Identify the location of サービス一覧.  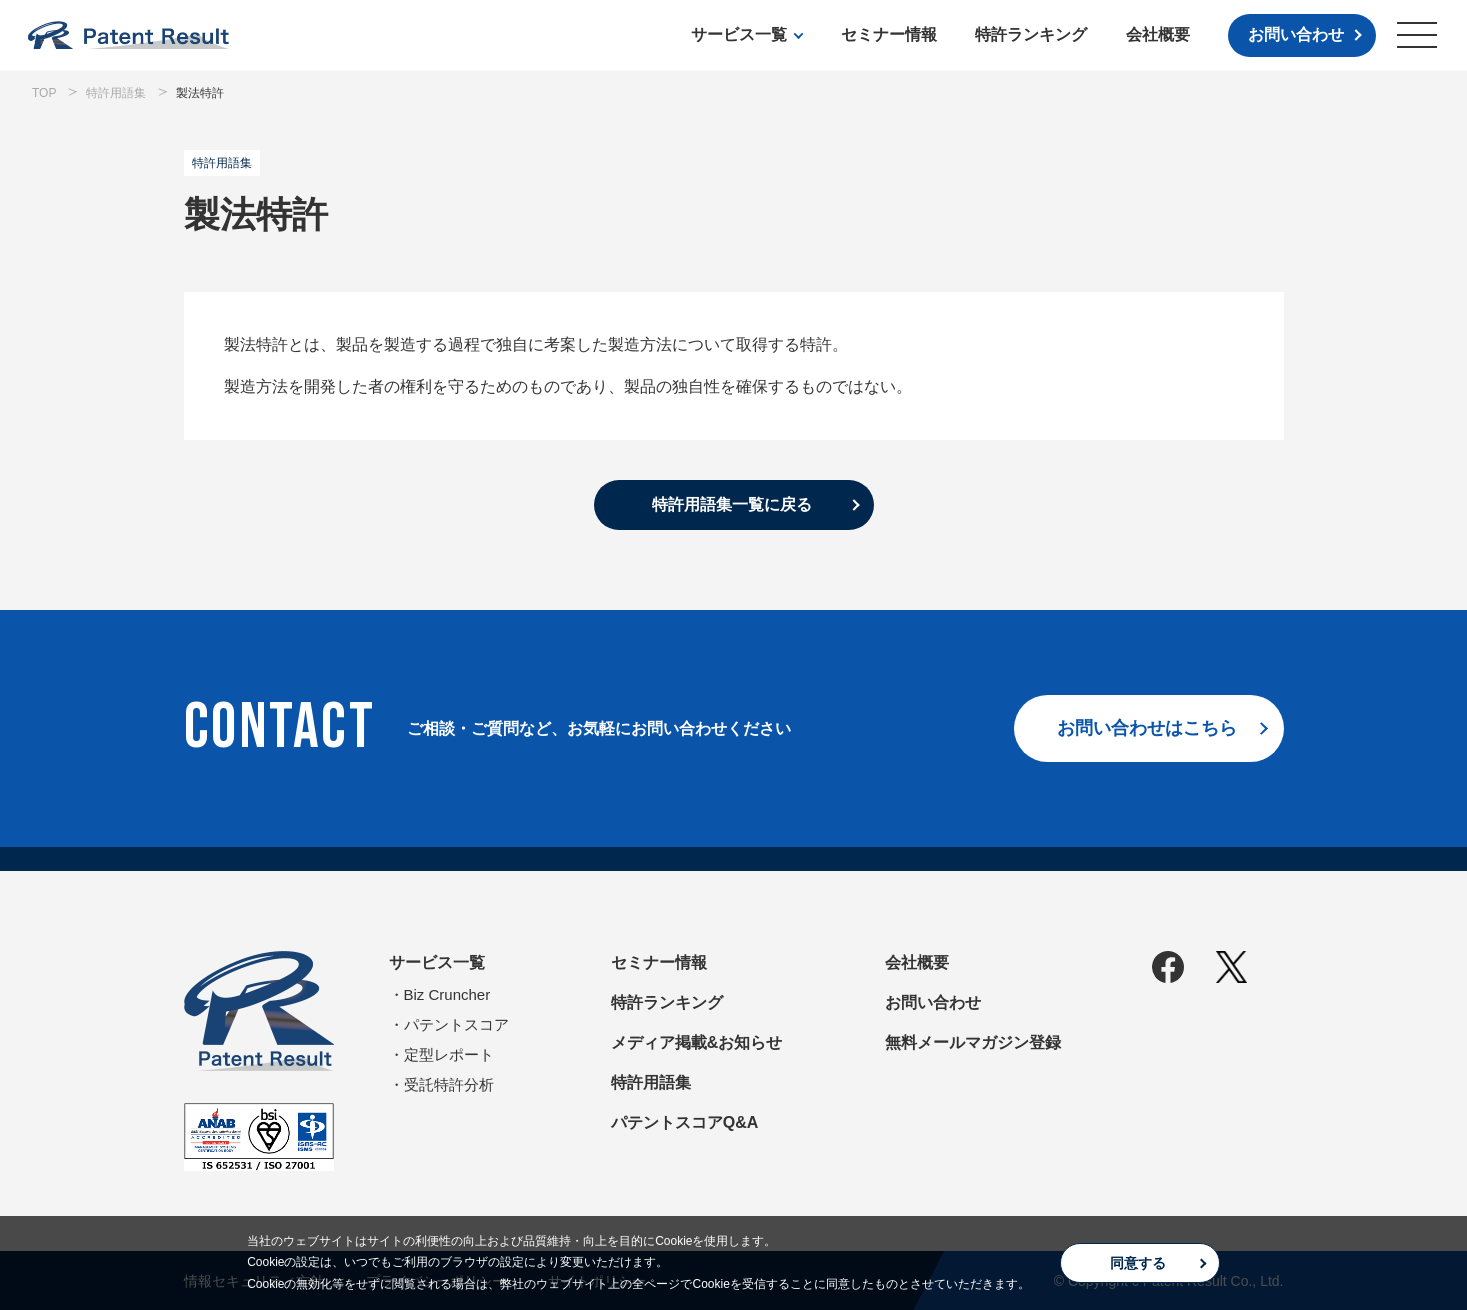
(739, 34).